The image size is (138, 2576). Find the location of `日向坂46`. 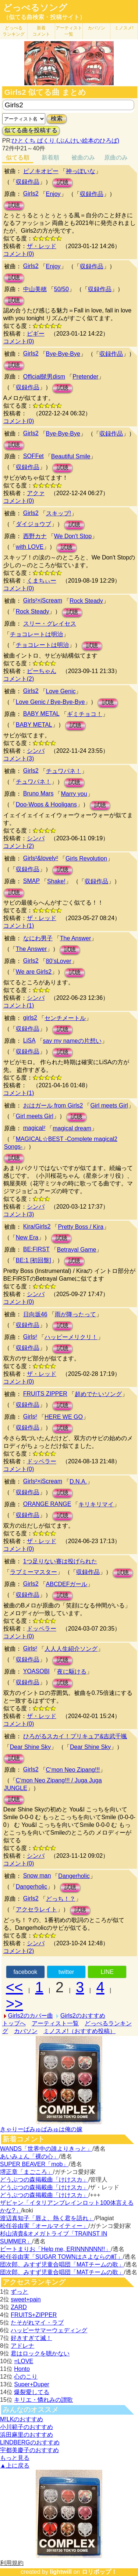

日向坂46 is located at coordinates (35, 1314).